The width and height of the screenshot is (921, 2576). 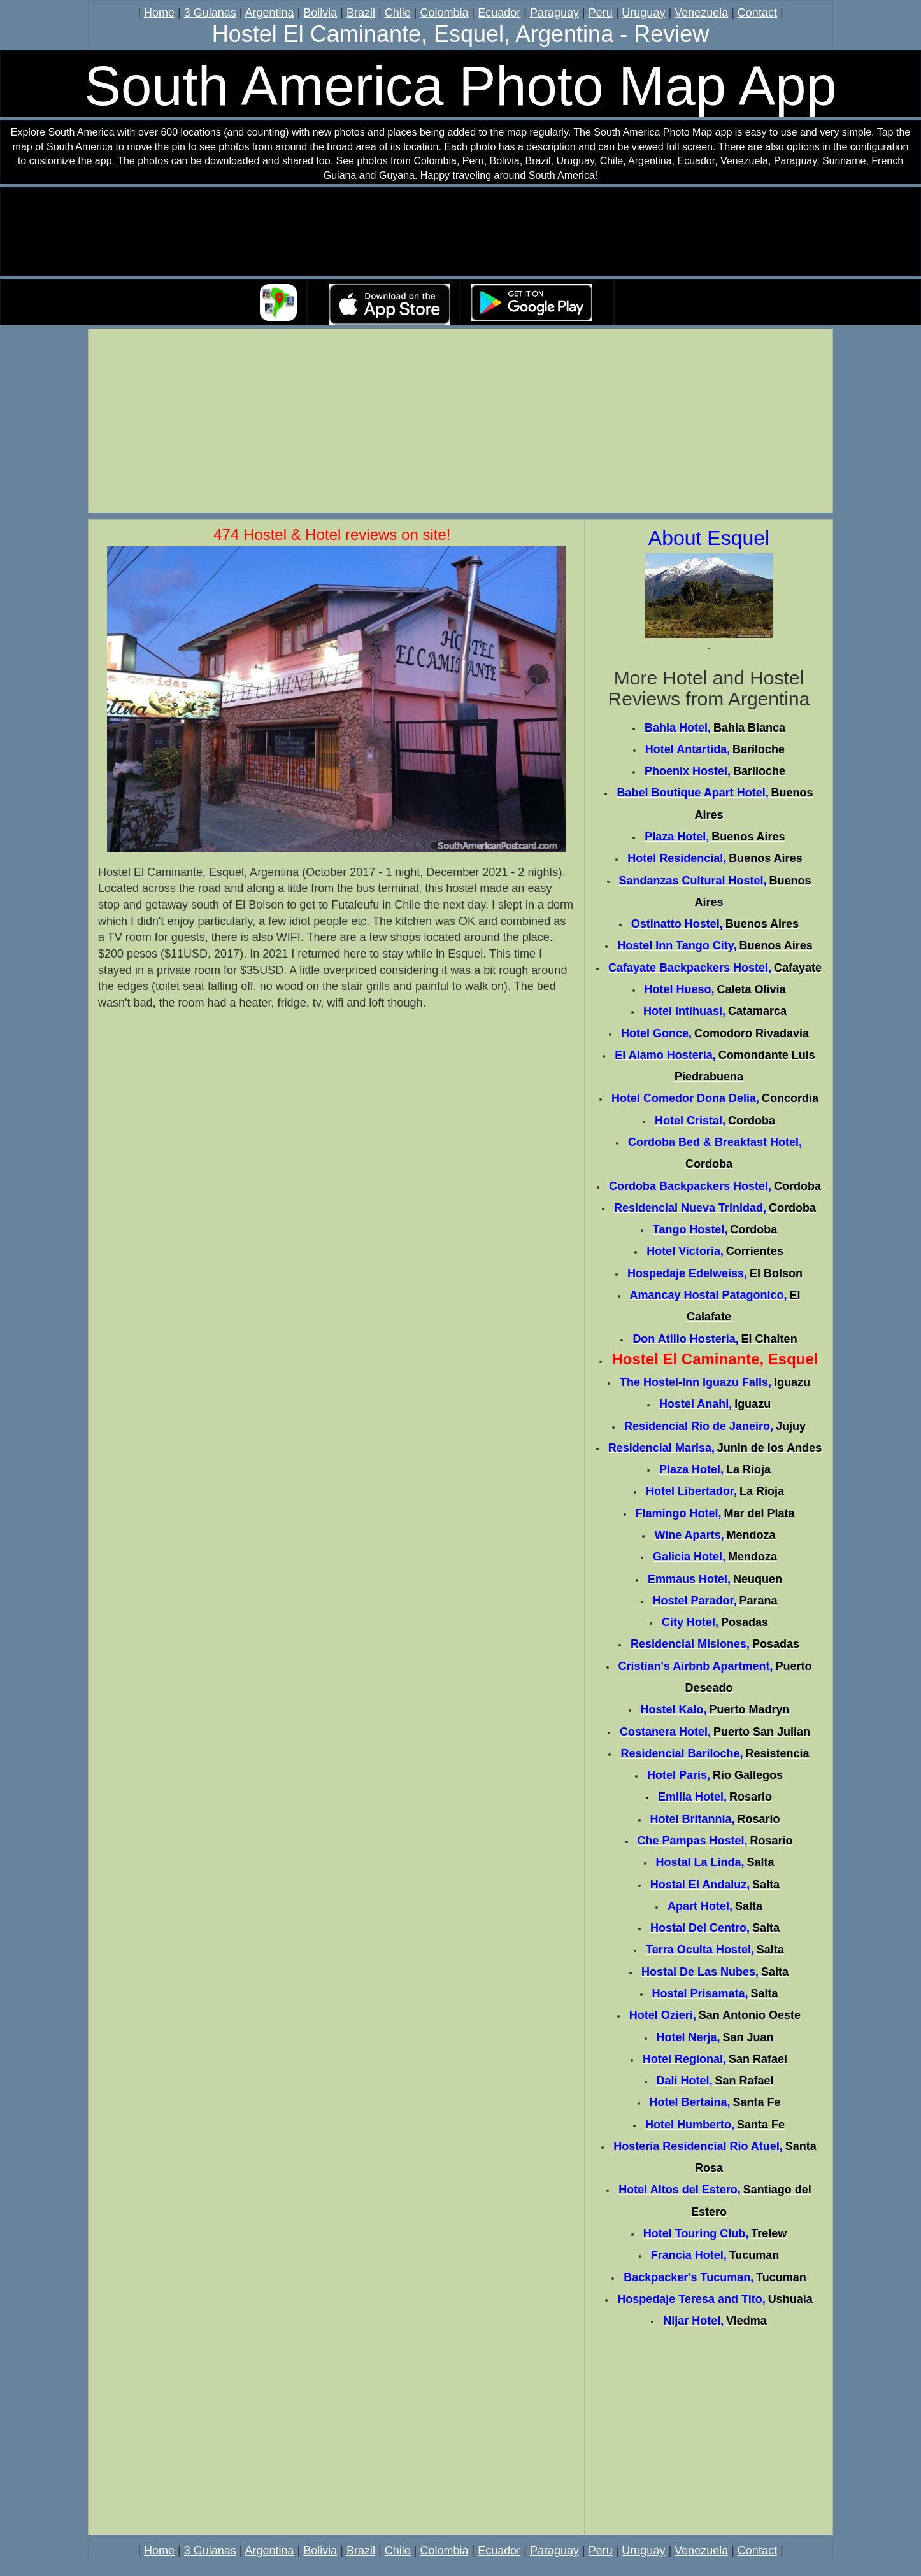 What do you see at coordinates (320, 12) in the screenshot?
I see `Bolivia` at bounding box center [320, 12].